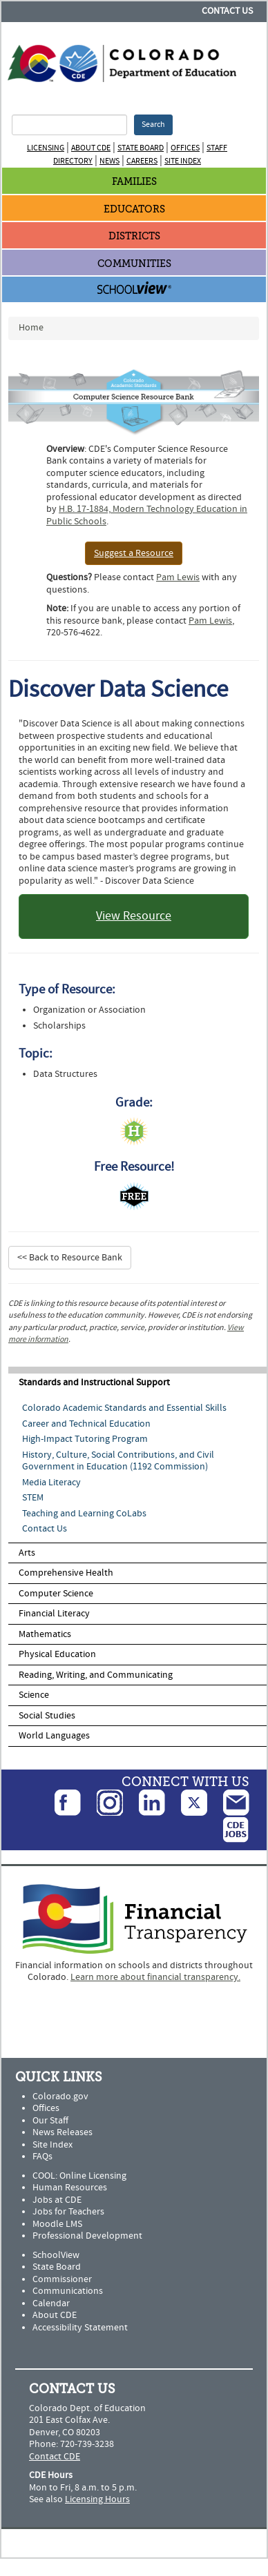 The image size is (268, 2576). What do you see at coordinates (140, 148) in the screenshot?
I see `State Board` at bounding box center [140, 148].